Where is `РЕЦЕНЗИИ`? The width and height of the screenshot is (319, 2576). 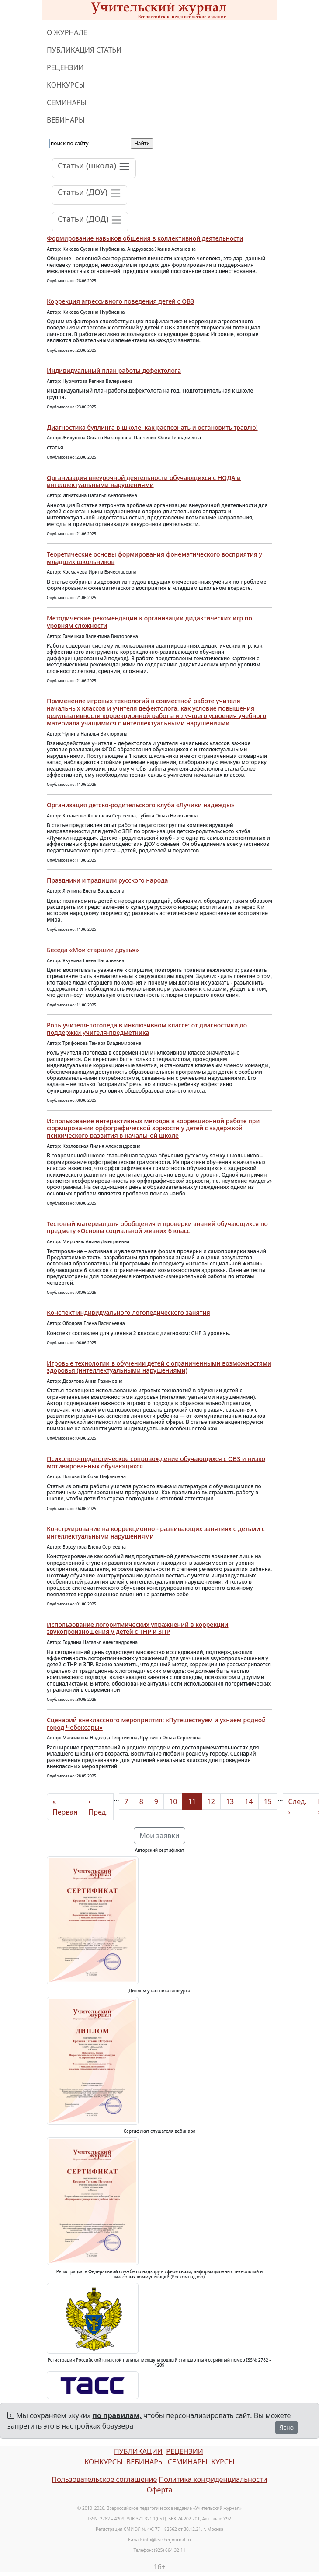
РЕЦЕНЗИИ is located at coordinates (65, 67).